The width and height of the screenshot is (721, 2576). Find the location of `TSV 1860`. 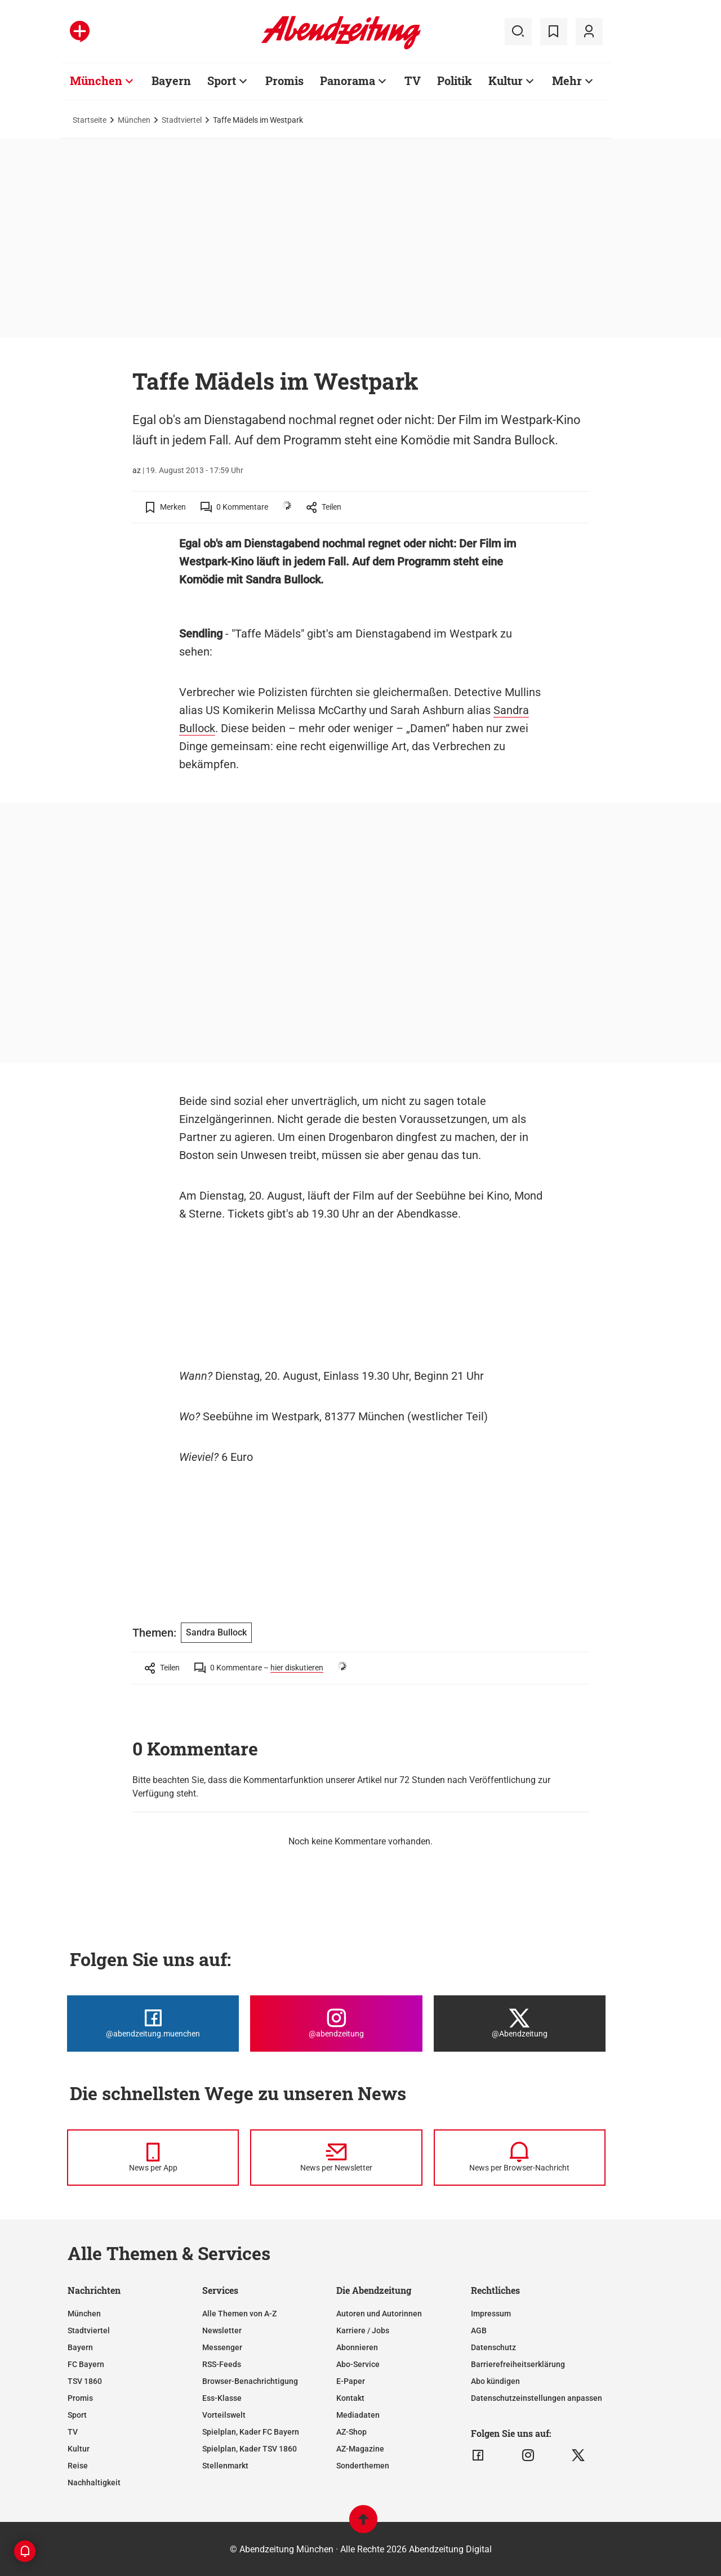

TSV 1860 is located at coordinates (85, 2381).